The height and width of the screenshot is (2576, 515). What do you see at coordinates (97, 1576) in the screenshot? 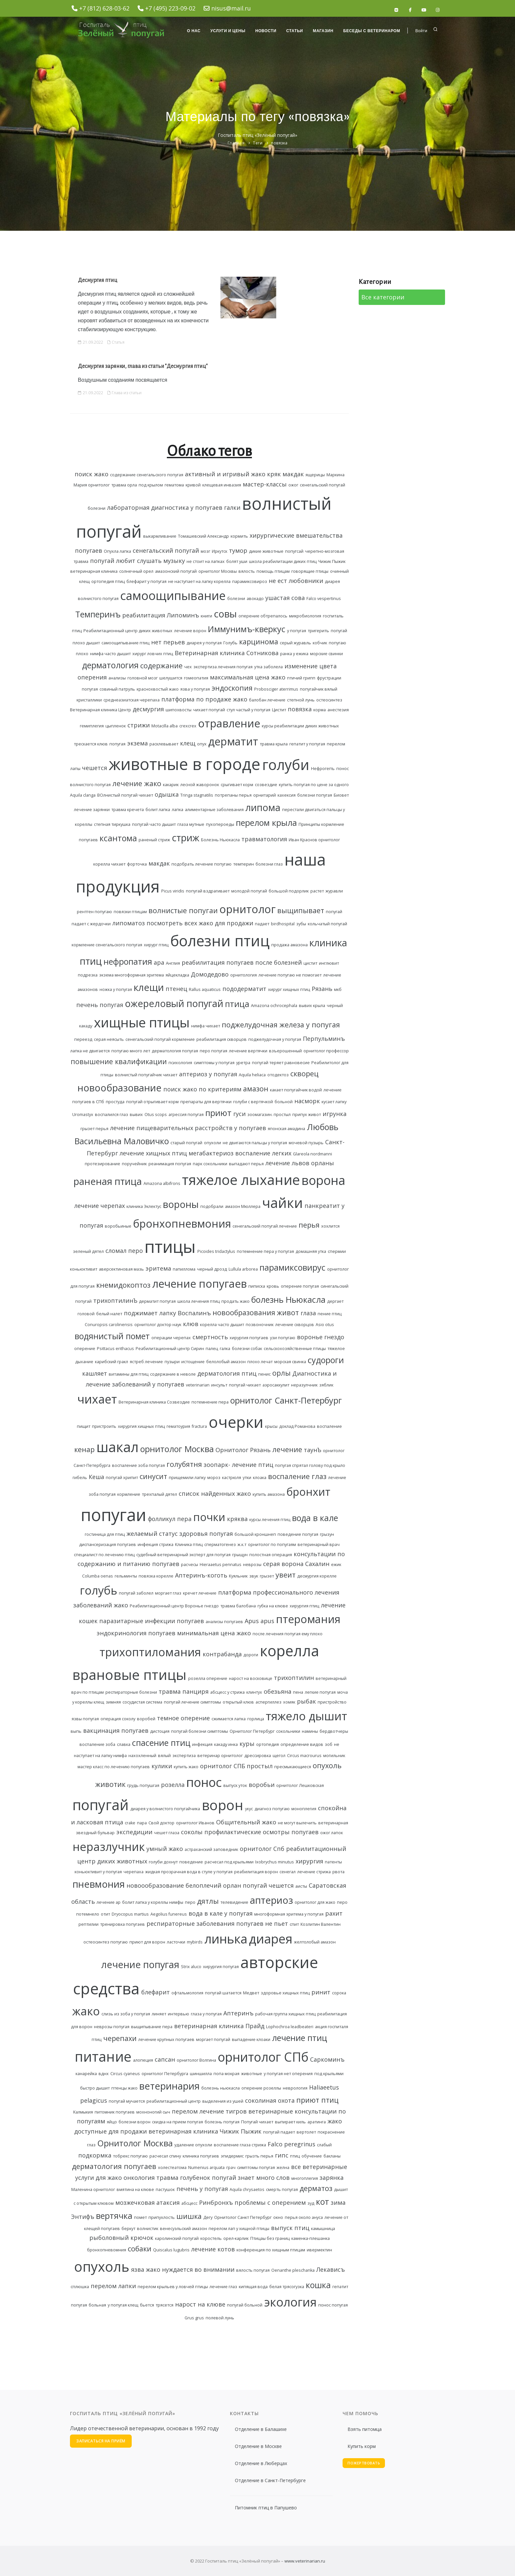
I see `Columba oenas` at bounding box center [97, 1576].